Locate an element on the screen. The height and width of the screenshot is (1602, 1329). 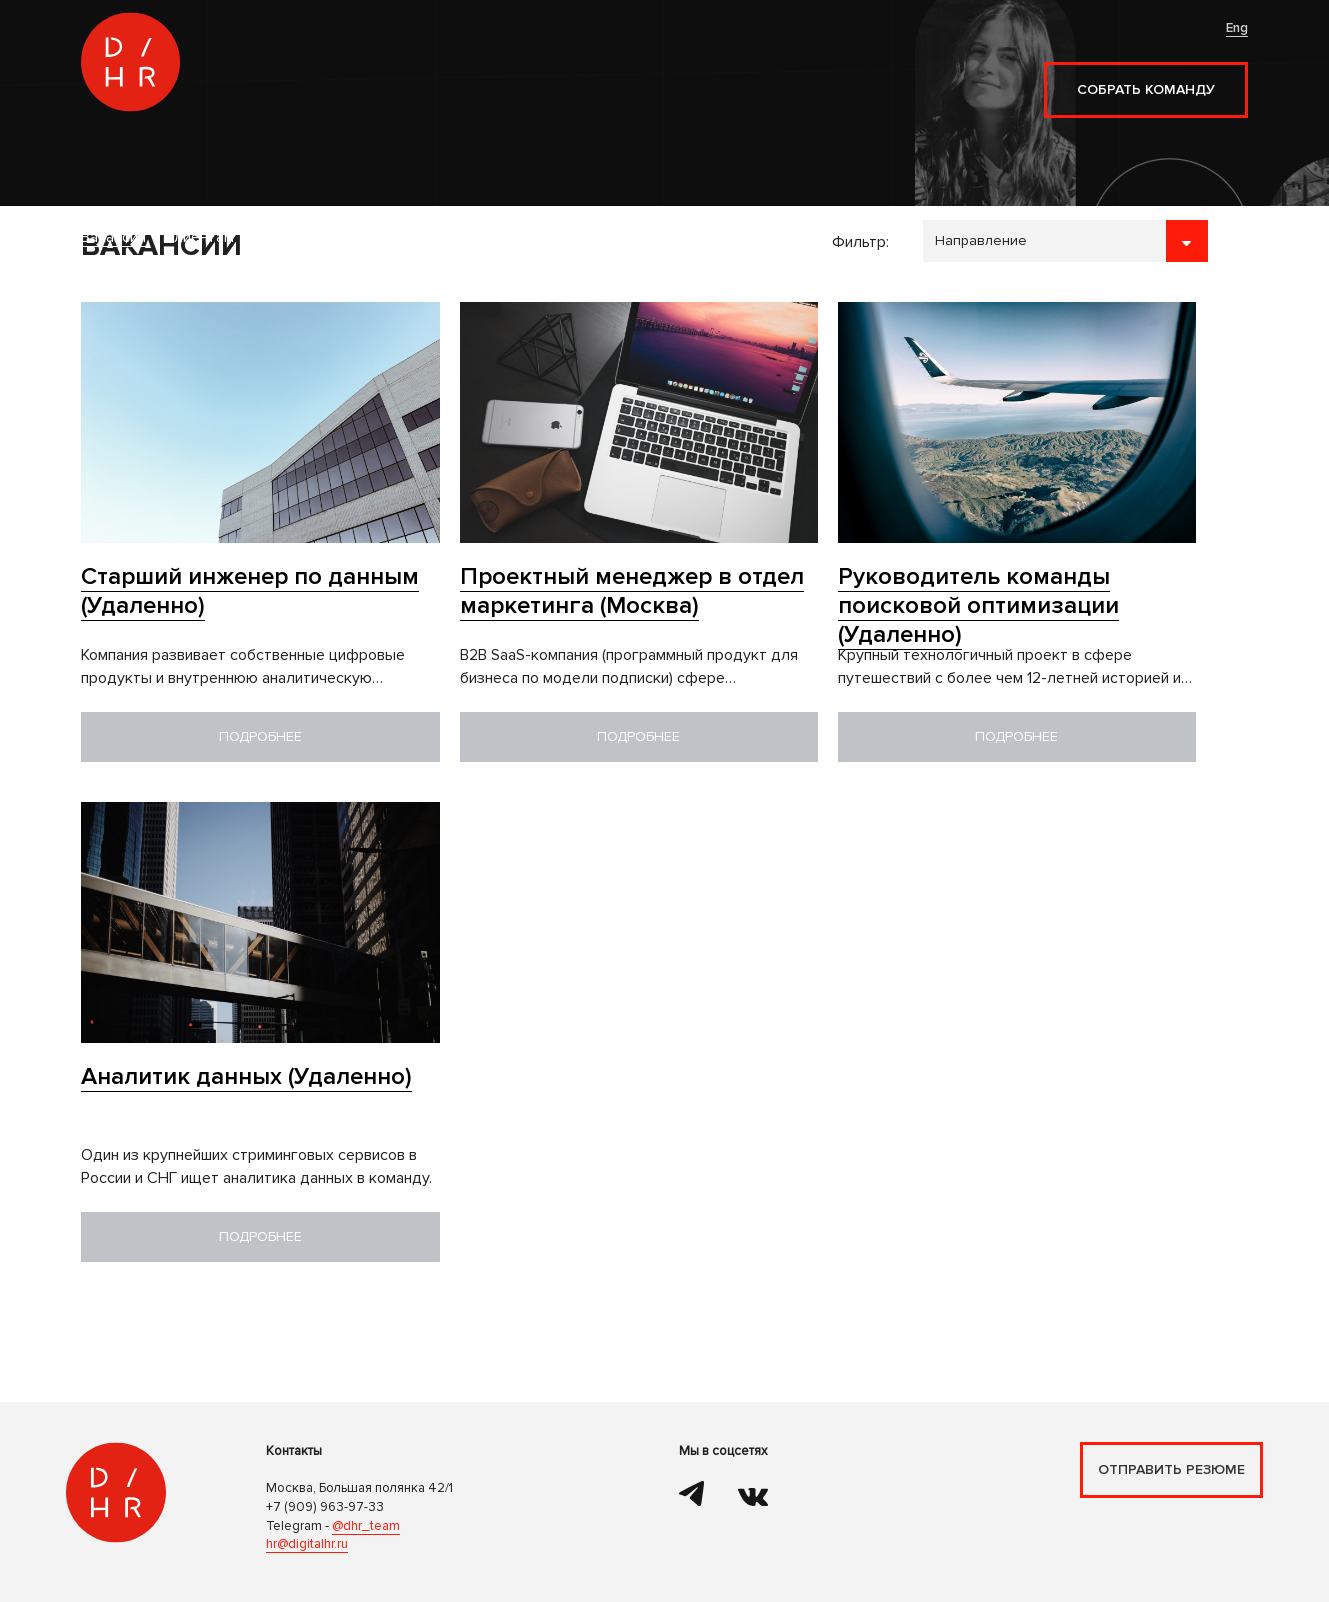
Собрать команду is located at coordinates (1146, 89).